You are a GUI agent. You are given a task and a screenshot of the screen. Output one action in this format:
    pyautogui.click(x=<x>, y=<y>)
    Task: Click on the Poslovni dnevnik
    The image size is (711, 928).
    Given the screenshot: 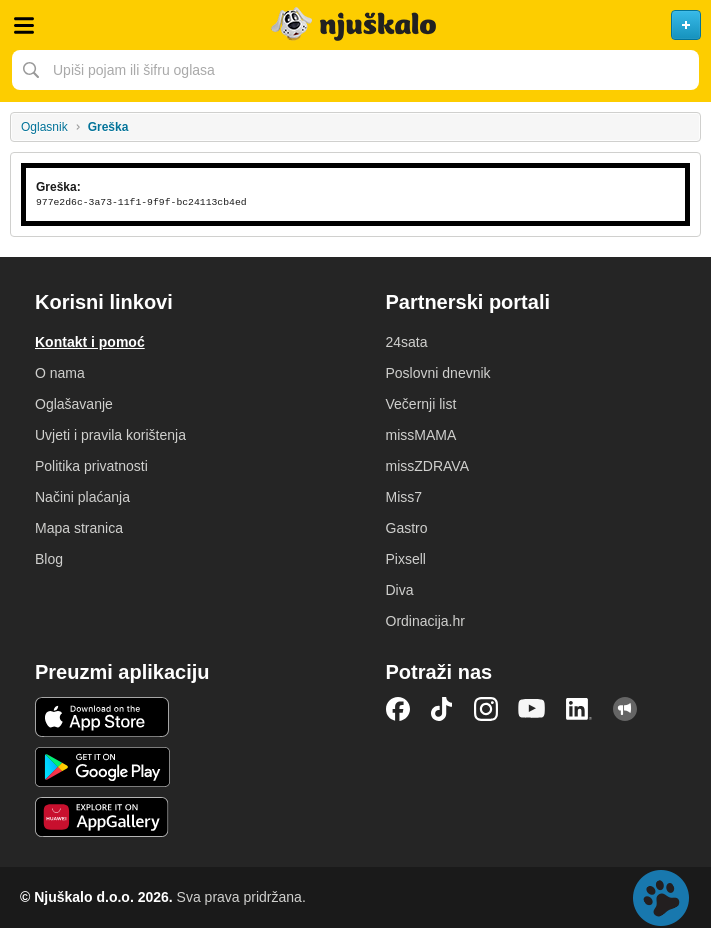 What is the action you would take?
    pyautogui.click(x=438, y=373)
    